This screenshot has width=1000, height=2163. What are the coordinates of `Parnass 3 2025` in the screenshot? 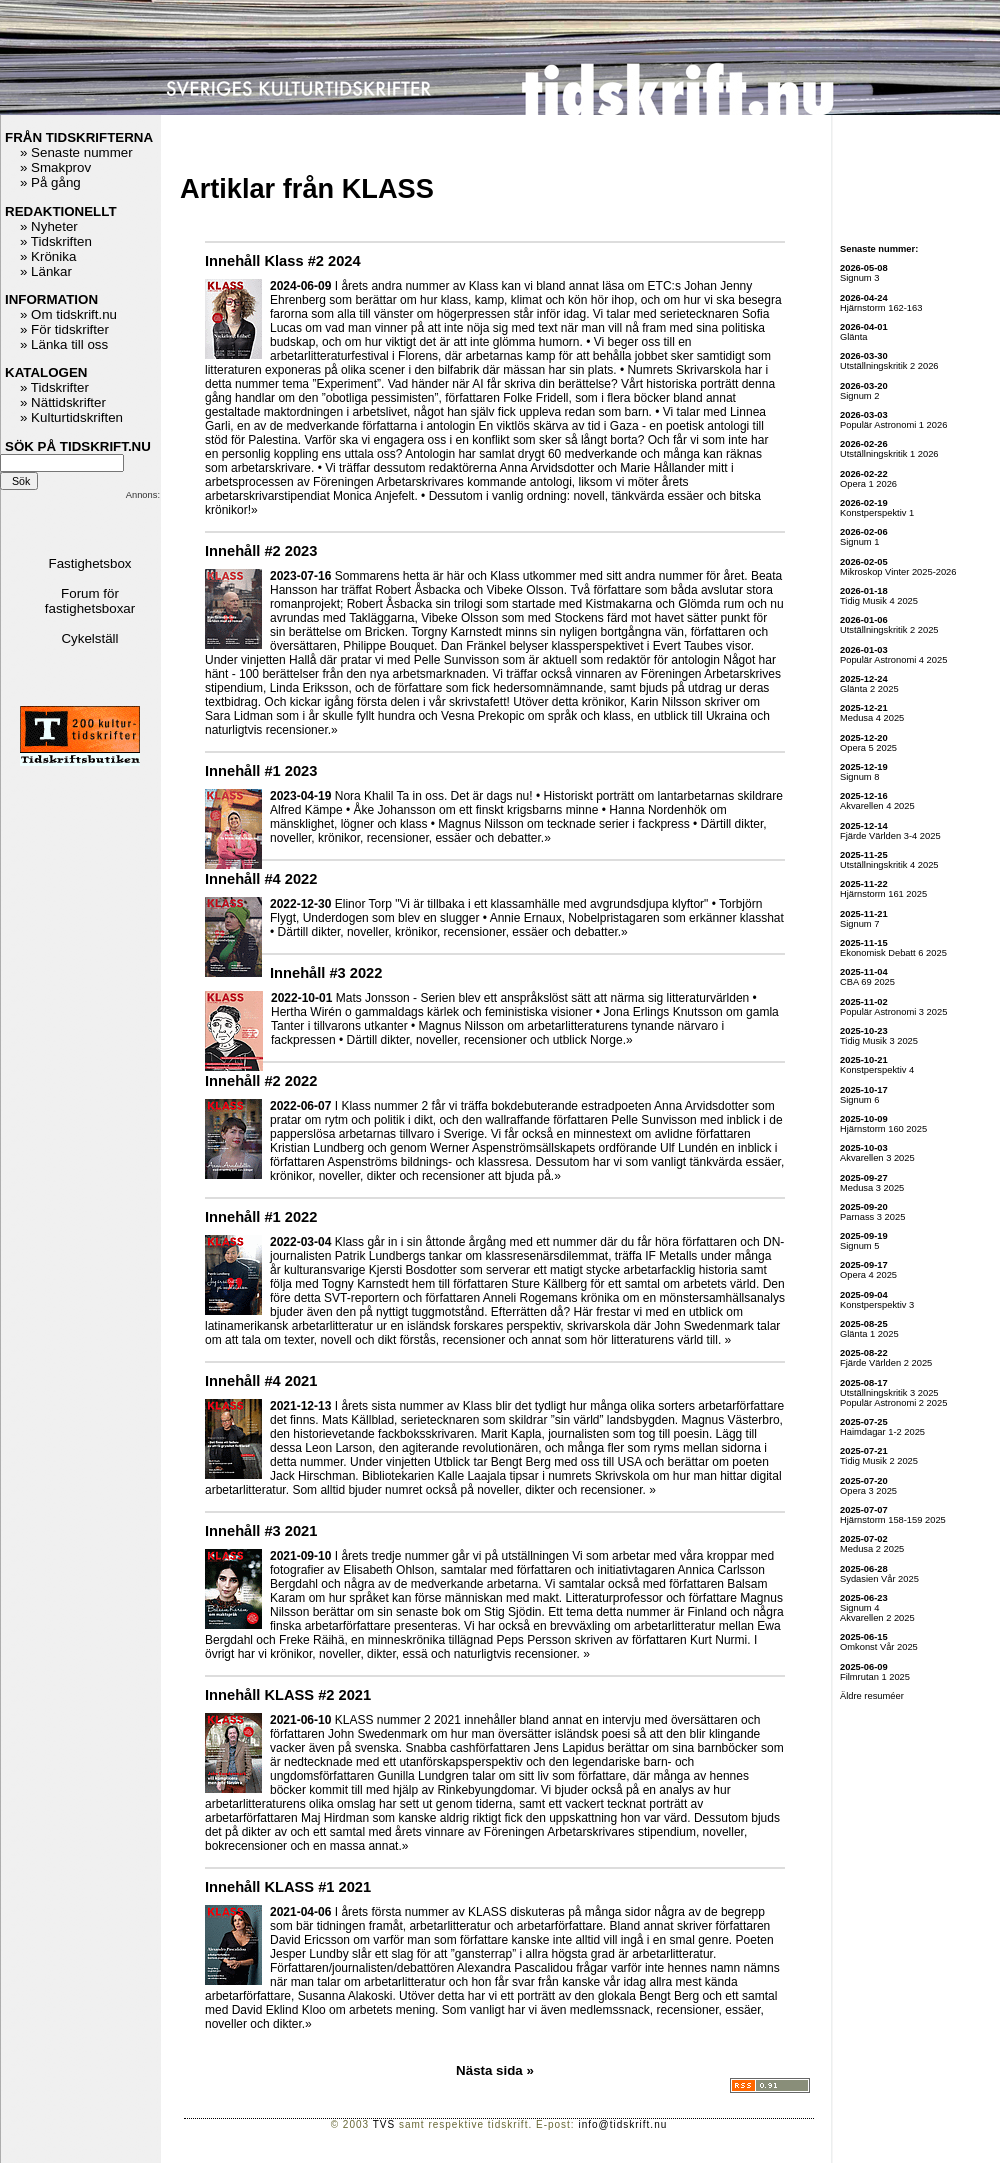 It's located at (872, 1217).